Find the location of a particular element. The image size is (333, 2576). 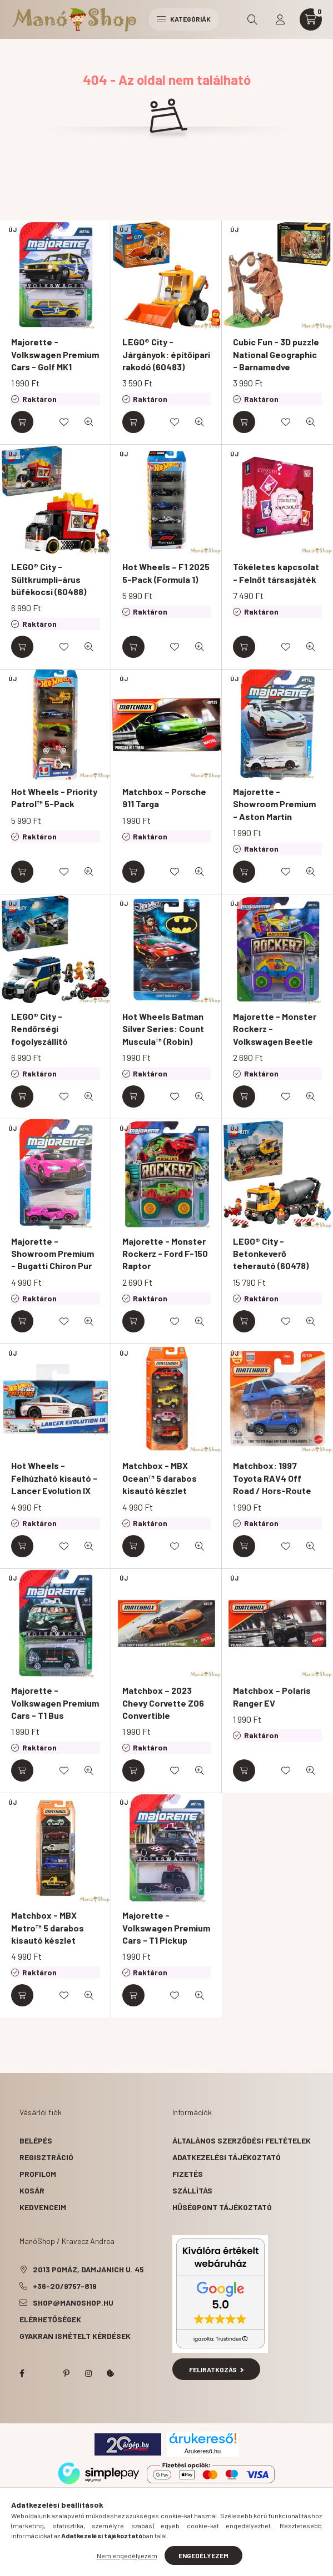

Majorette - Showroom Premium - Bugatti Chiron Pur Sport "Chase" is located at coordinates (52, 1260).